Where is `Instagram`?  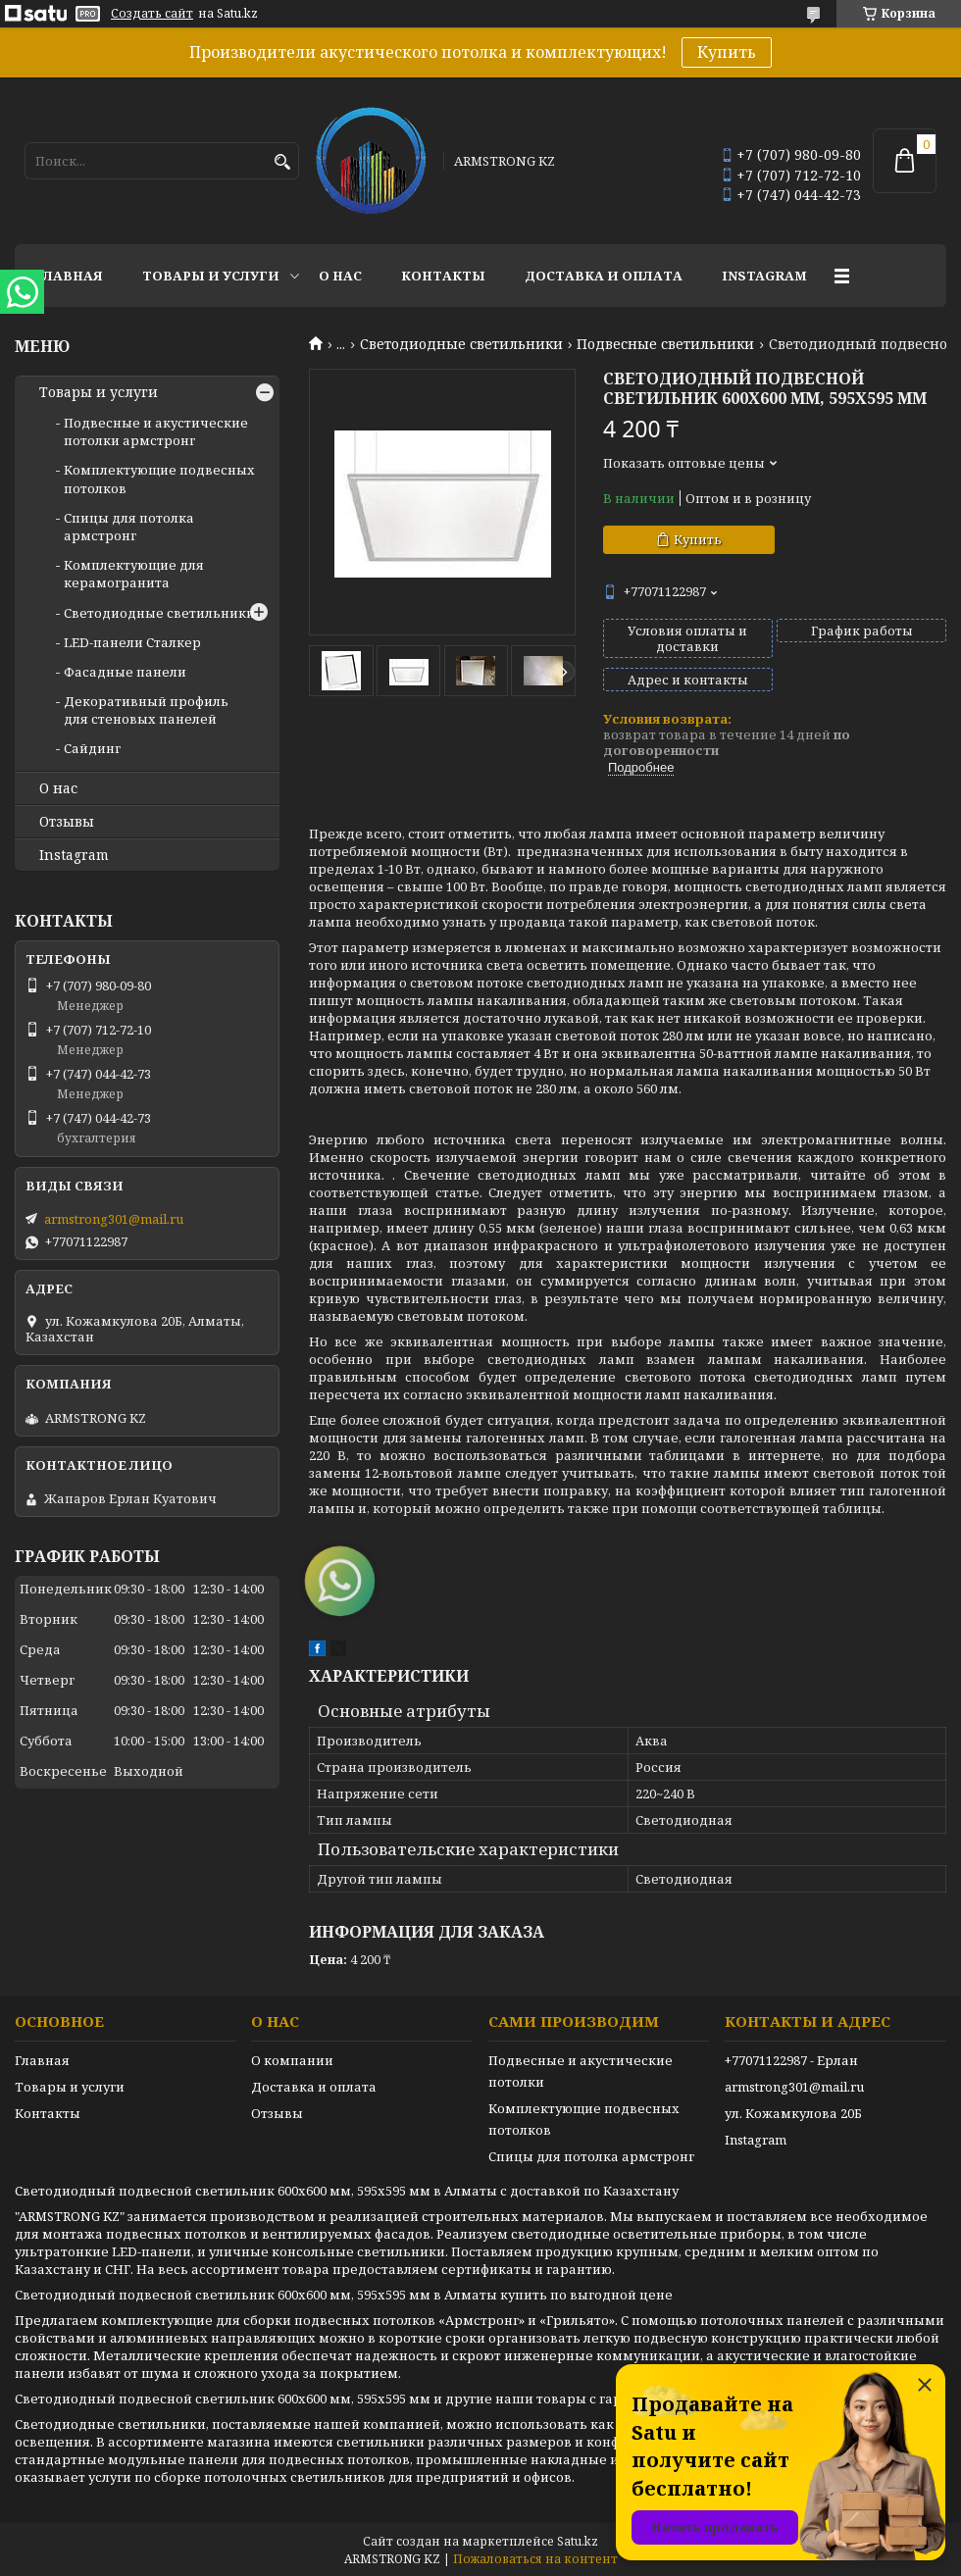 Instagram is located at coordinates (764, 275).